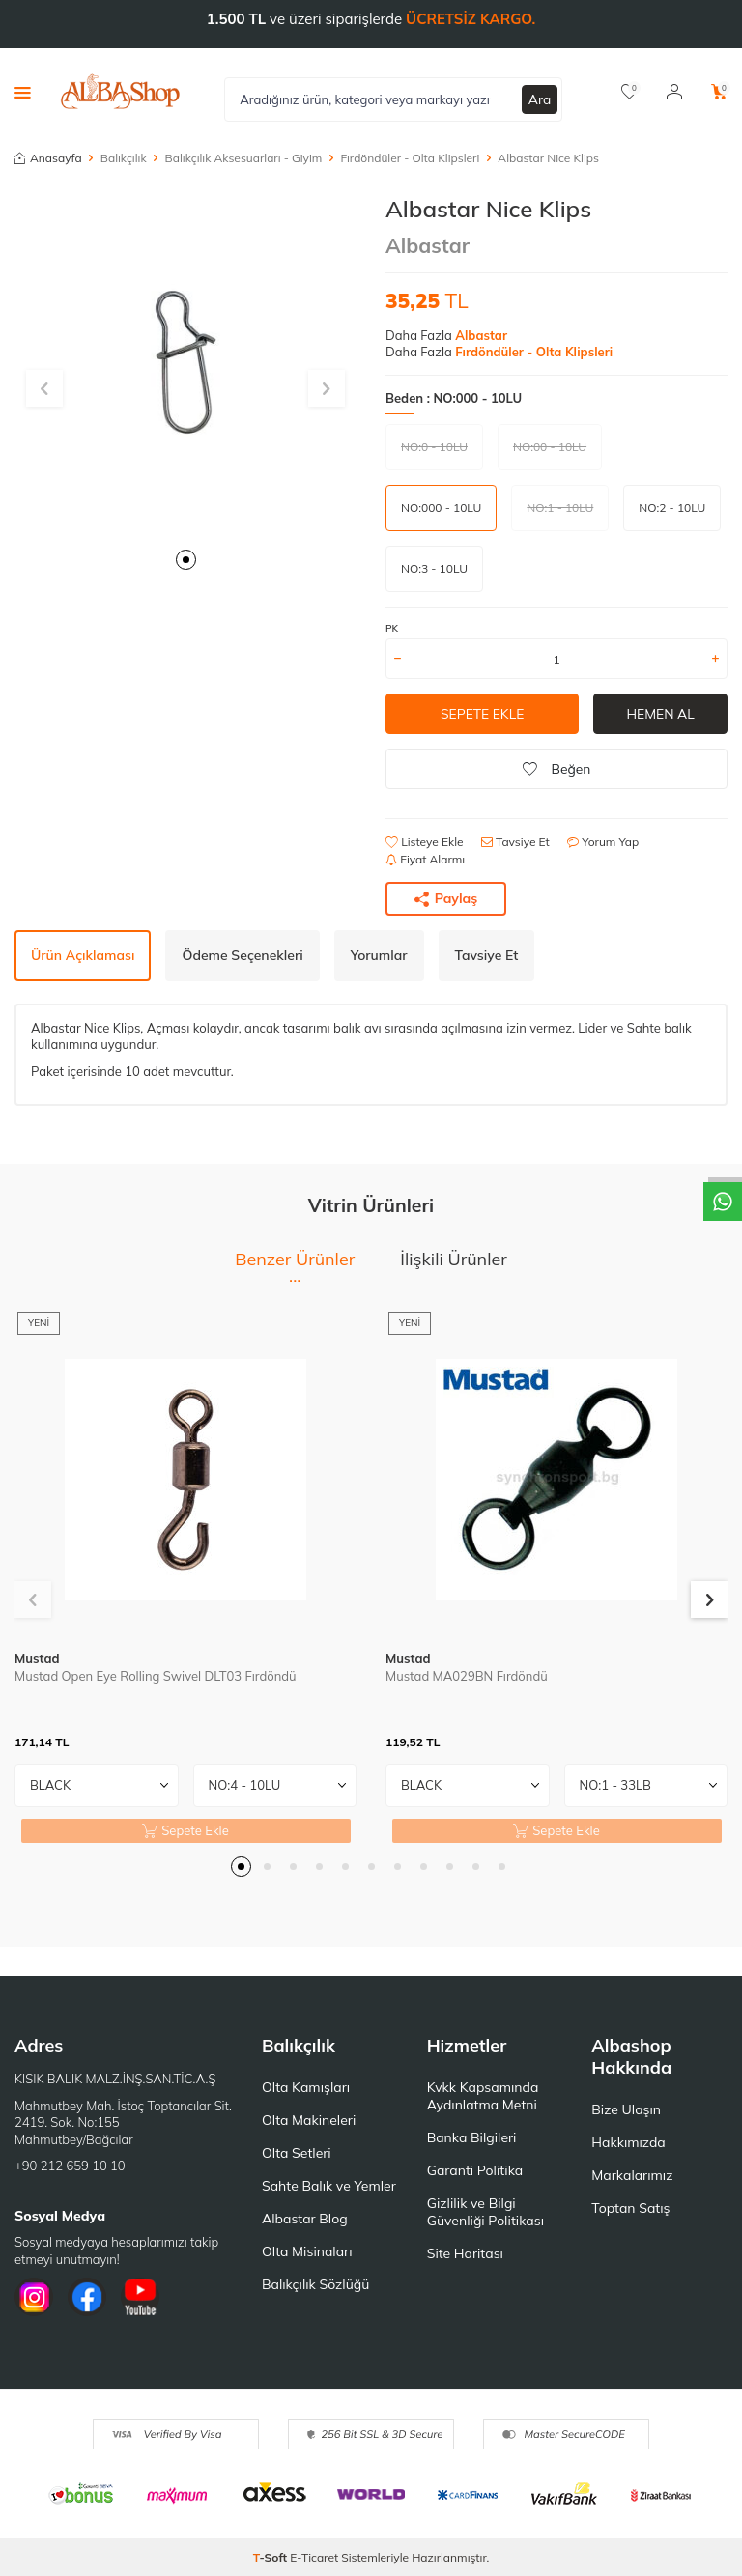  Describe the element at coordinates (409, 158) in the screenshot. I see `Fırdöndüler - Olta Klipsleri` at that location.